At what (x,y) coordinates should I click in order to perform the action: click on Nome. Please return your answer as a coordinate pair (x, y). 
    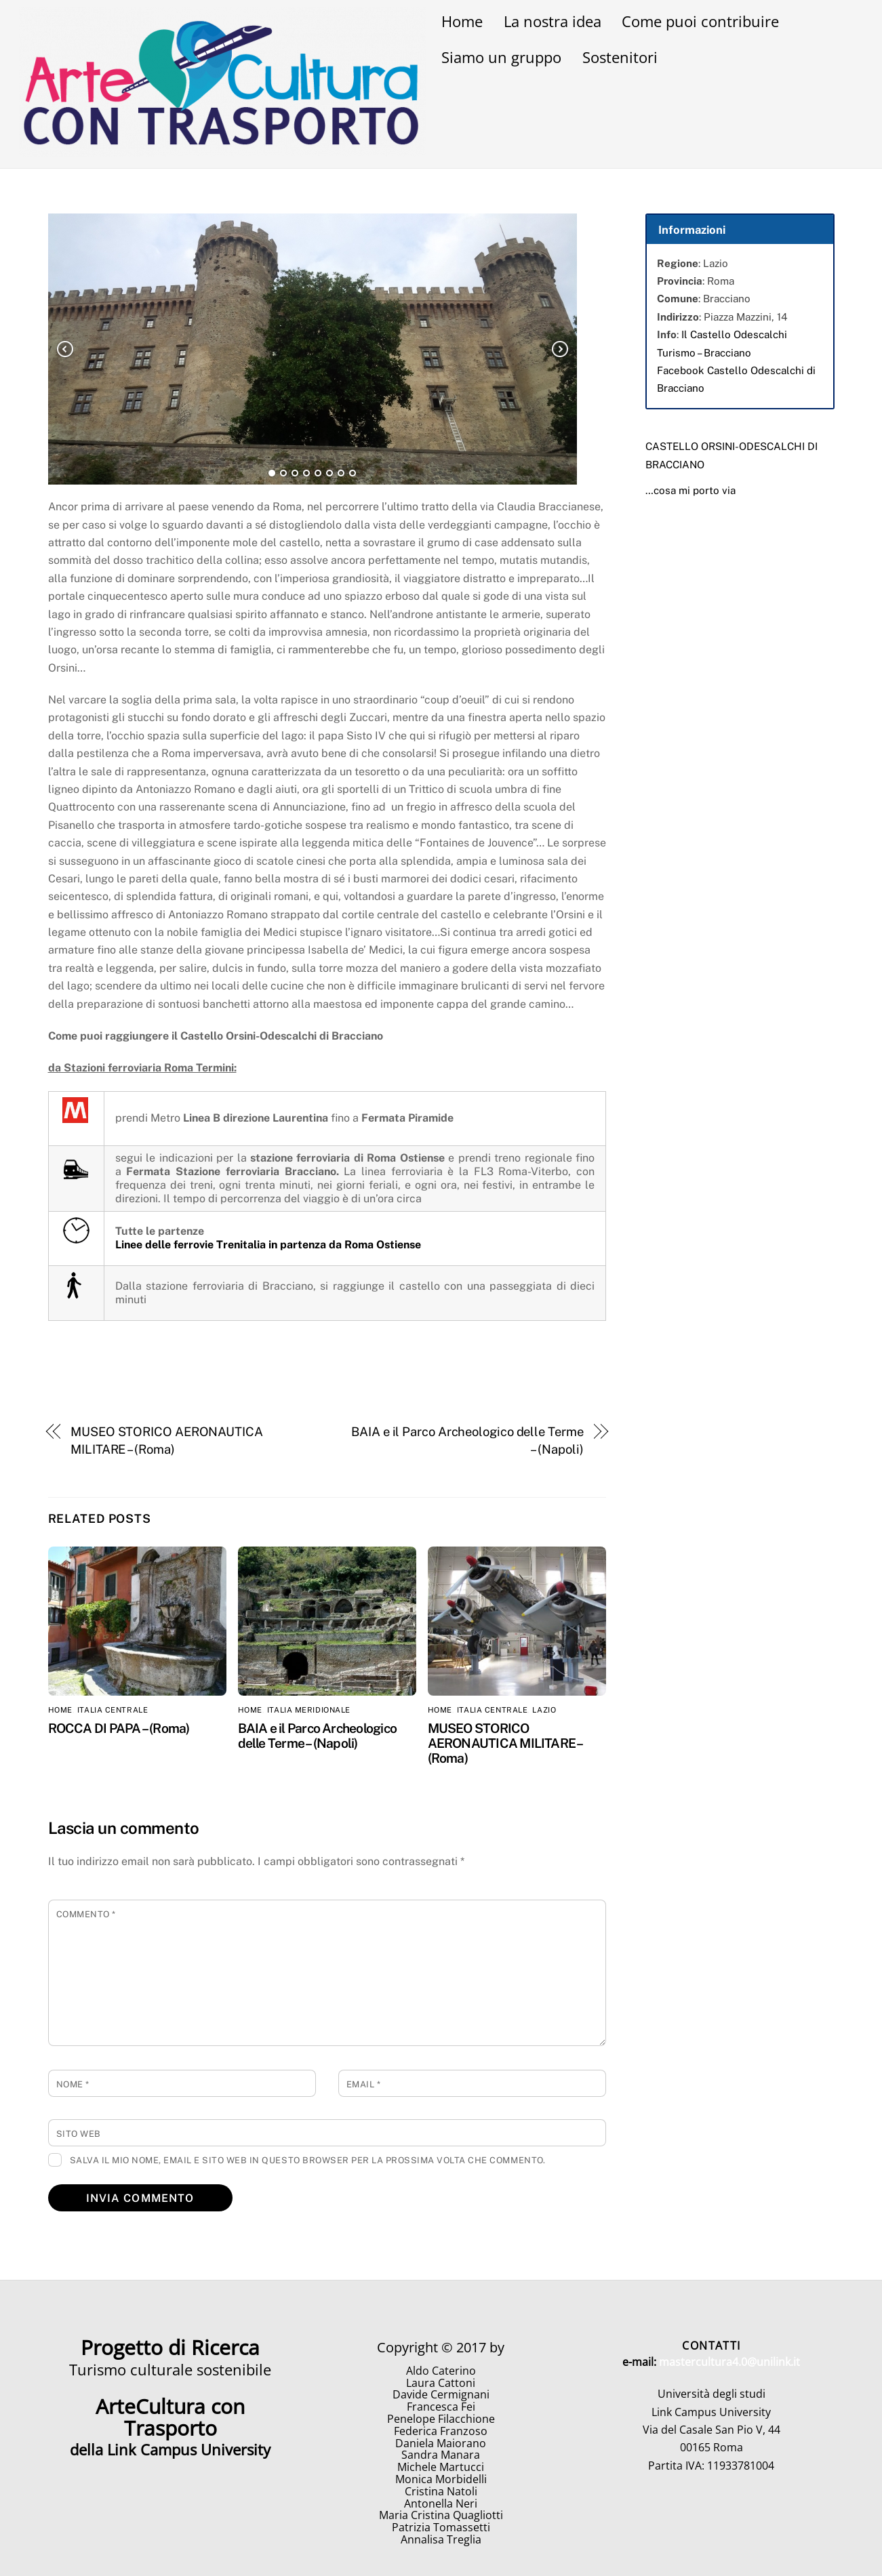
    Looking at the image, I should click on (72, 2084).